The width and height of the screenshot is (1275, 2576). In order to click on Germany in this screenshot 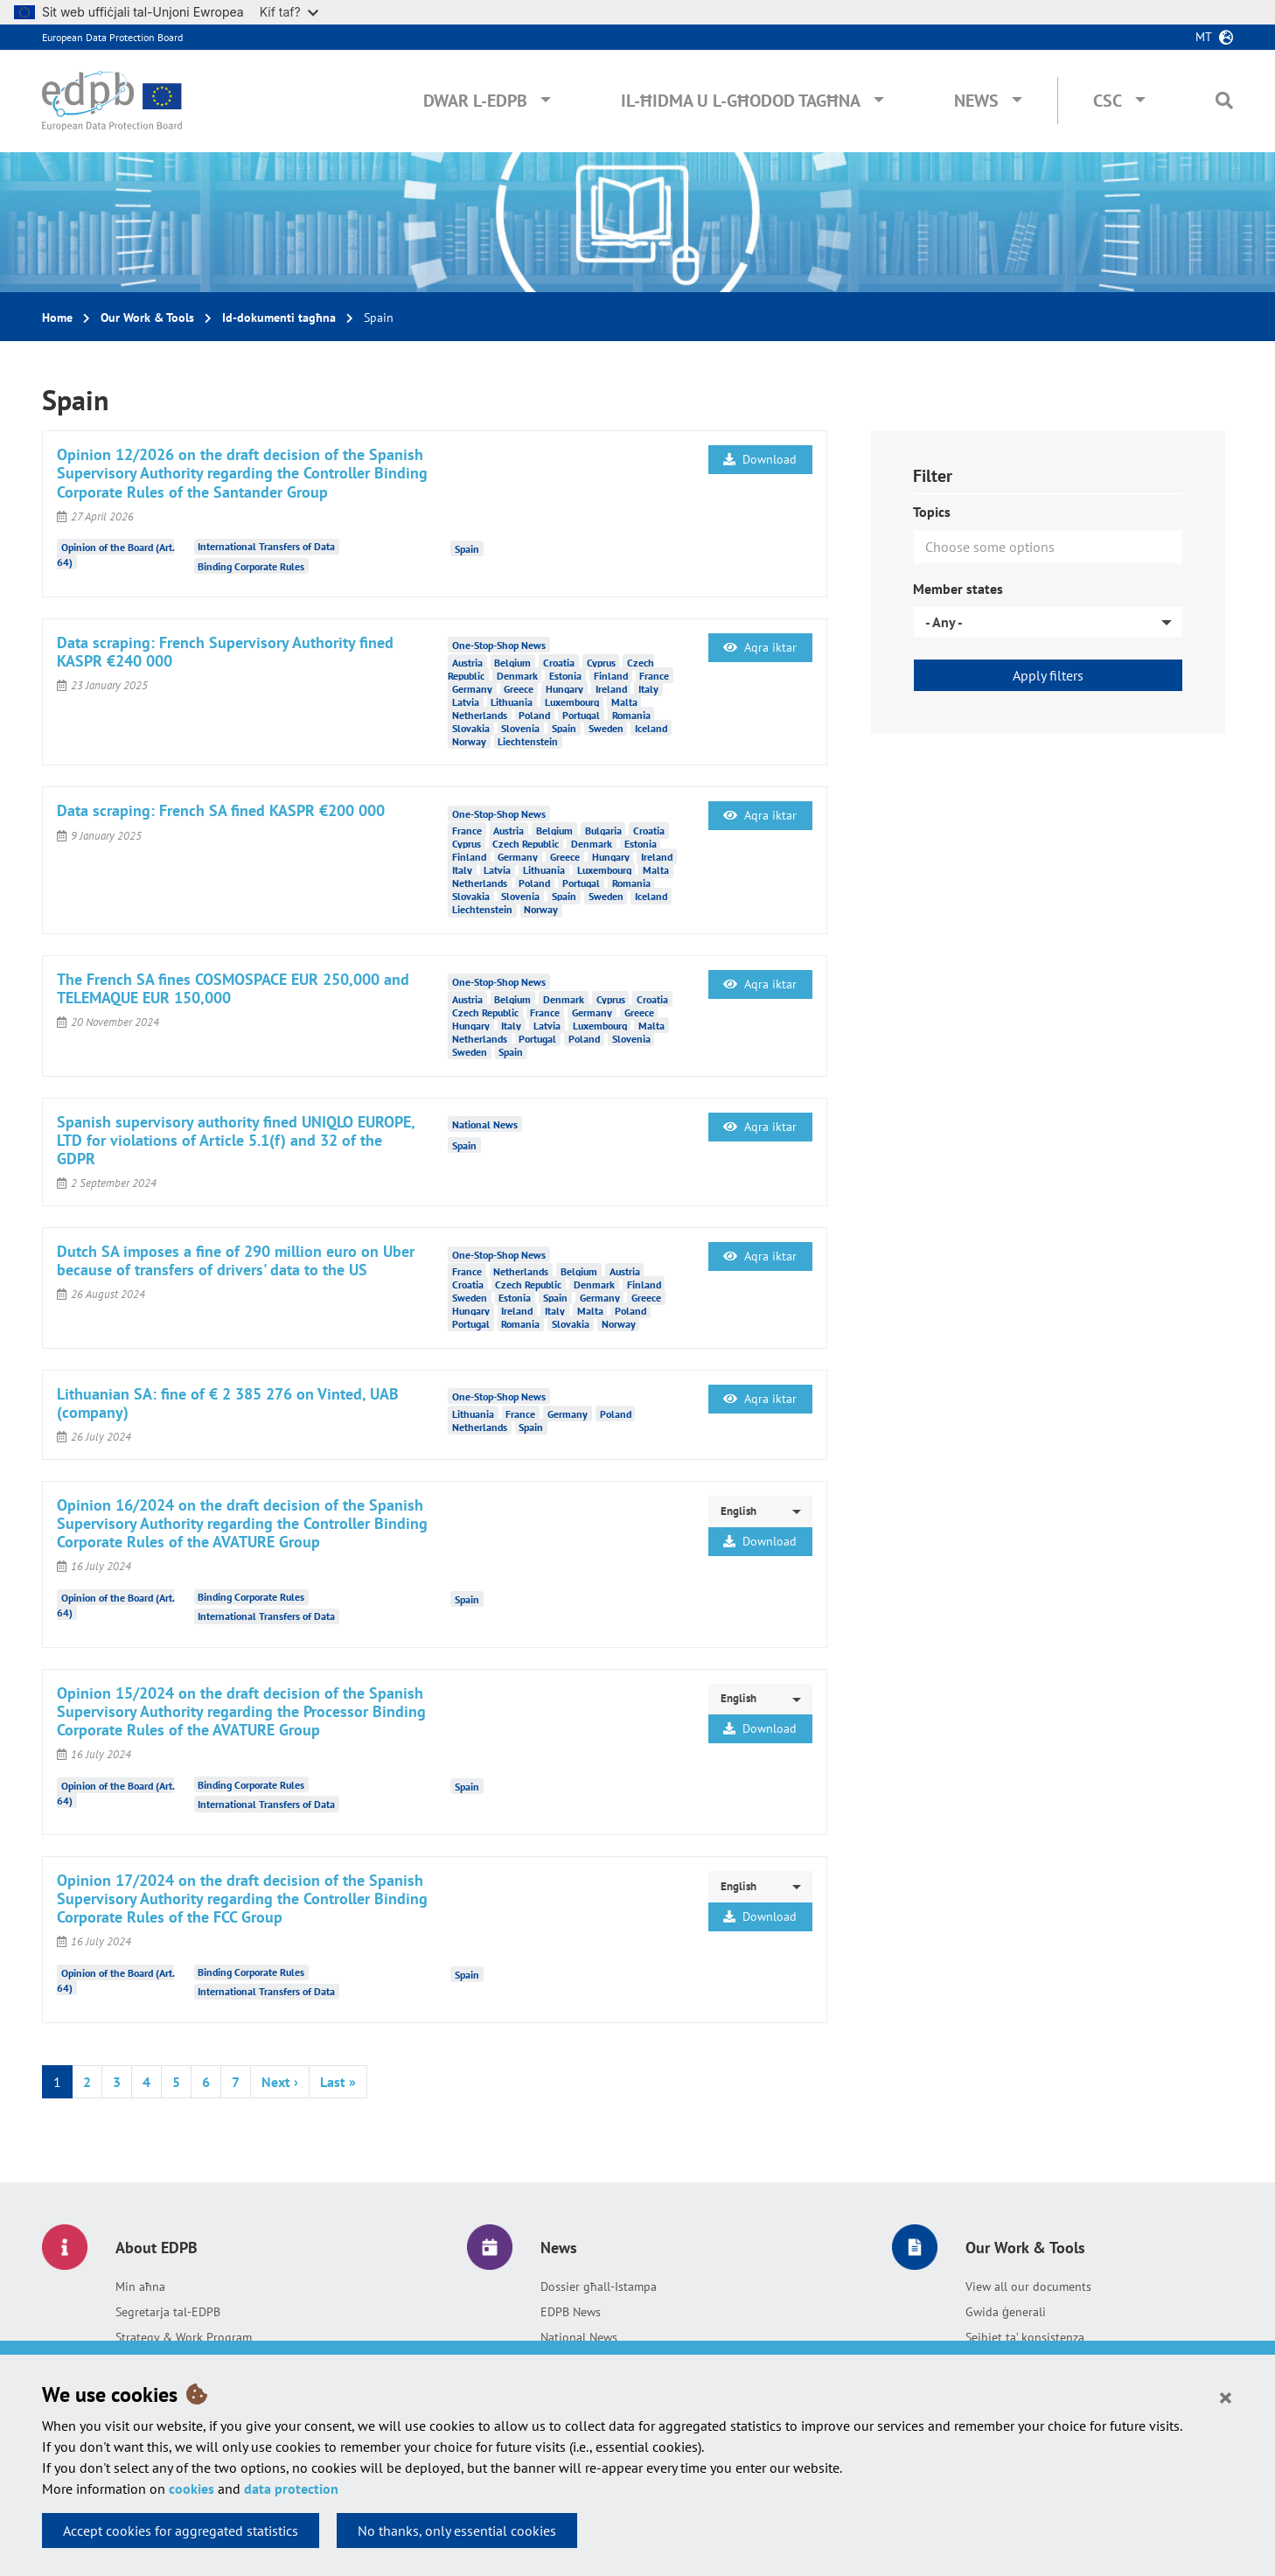, I will do `click(472, 688)`.